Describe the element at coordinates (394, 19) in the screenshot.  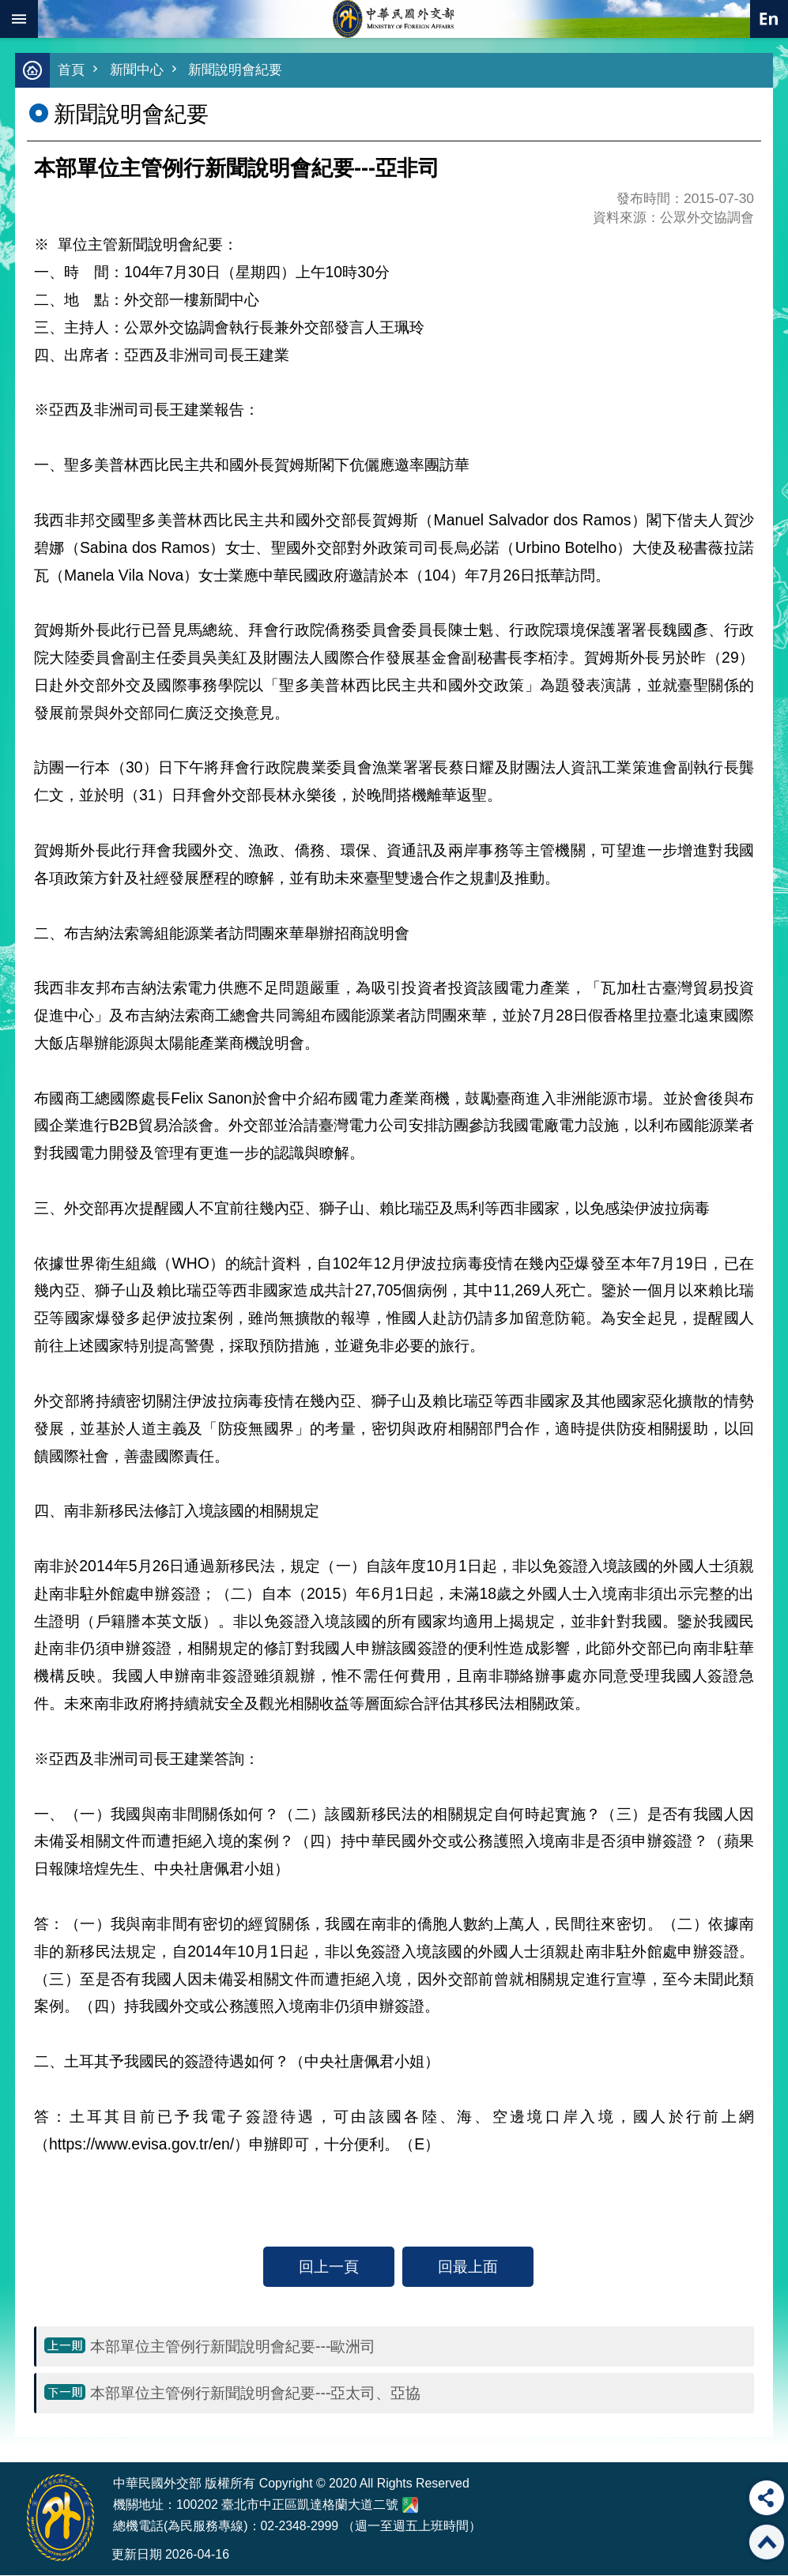
I see `中華民國外交部全球資訊網` at that location.